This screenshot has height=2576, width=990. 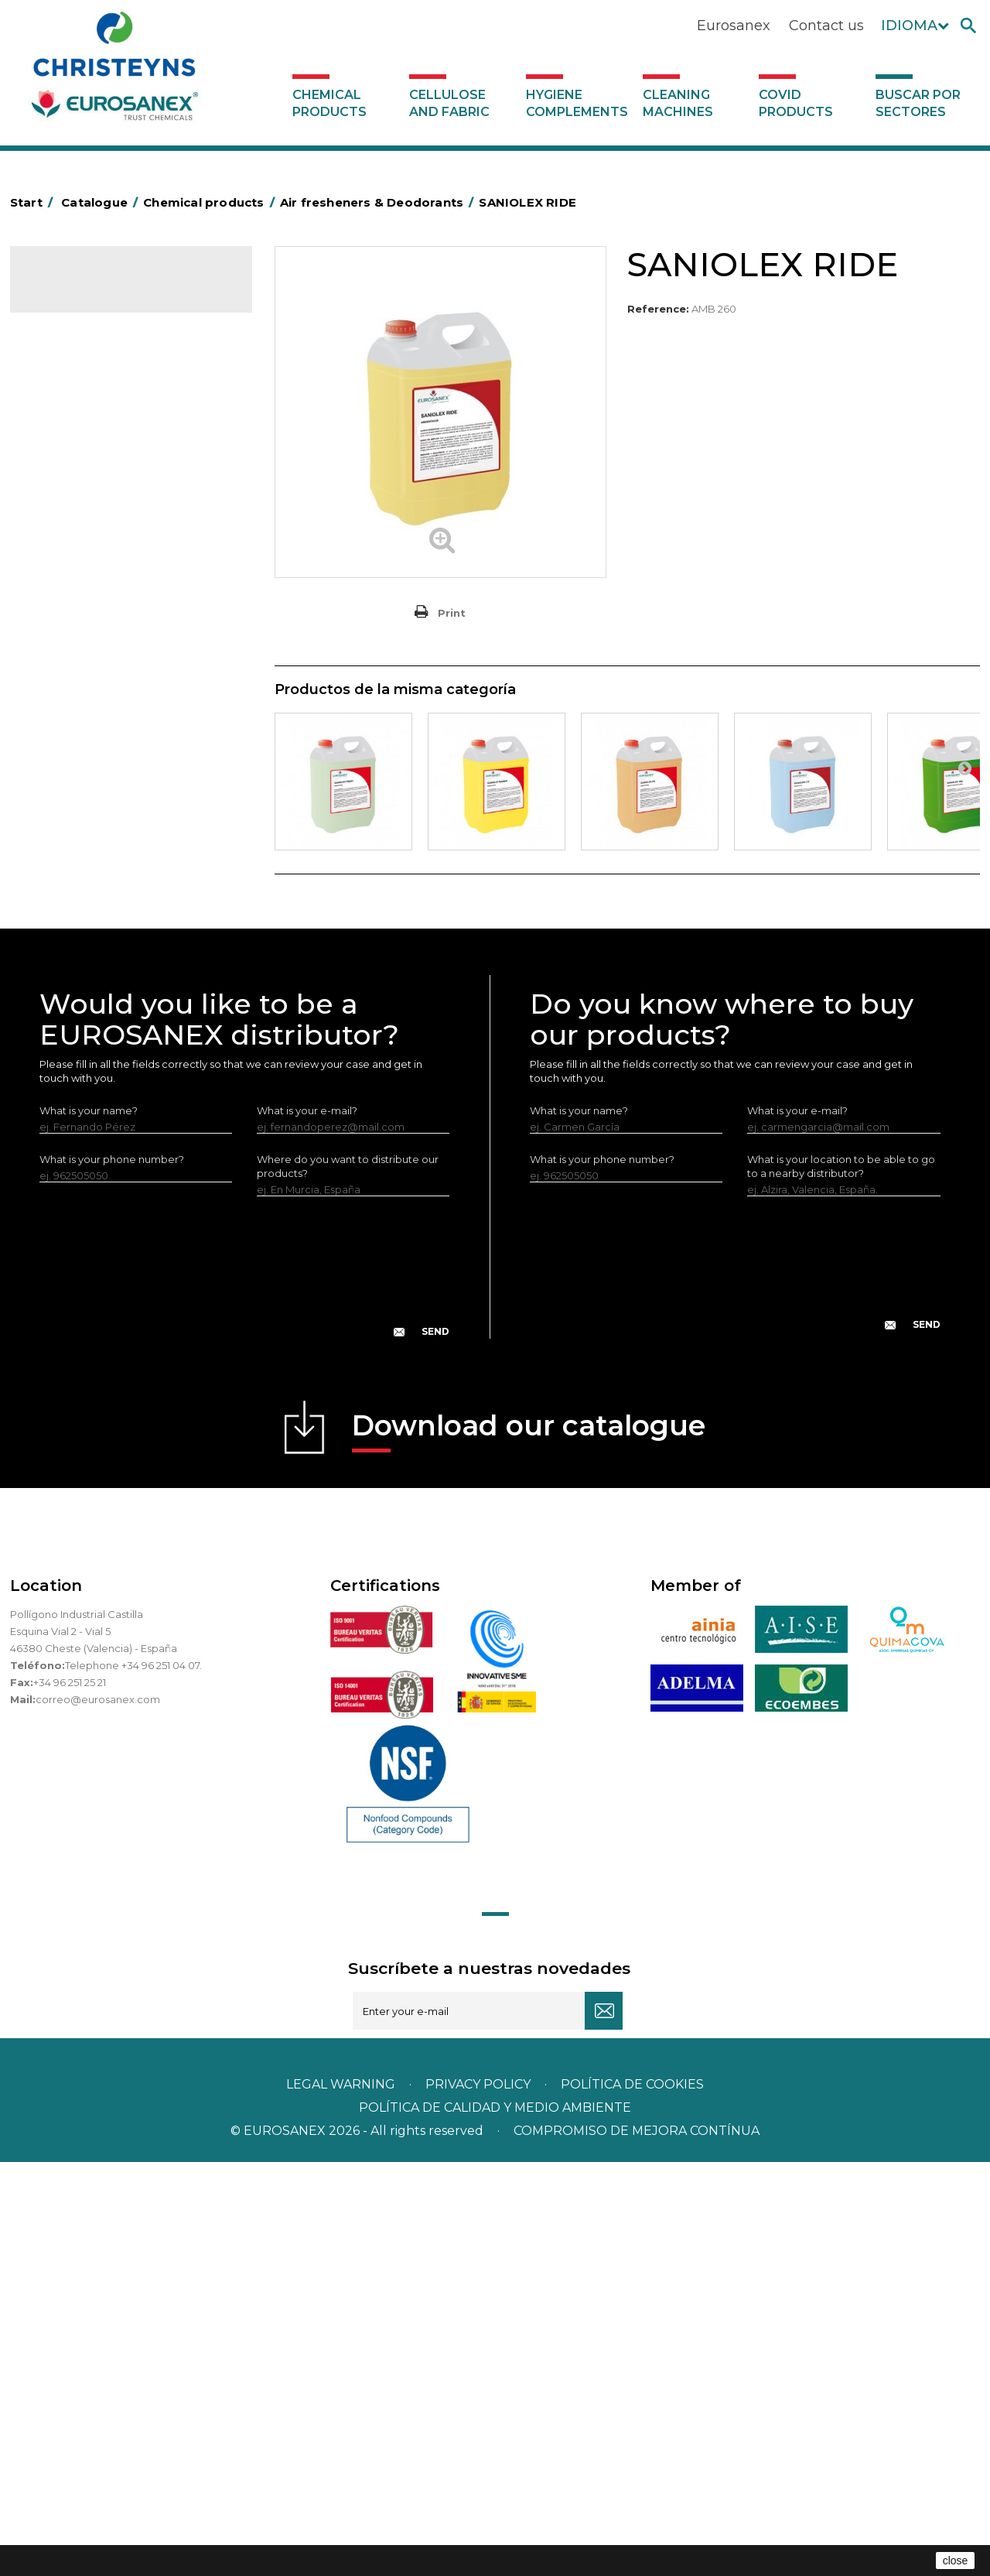 I want to click on Cleaning machines, so click(x=678, y=103).